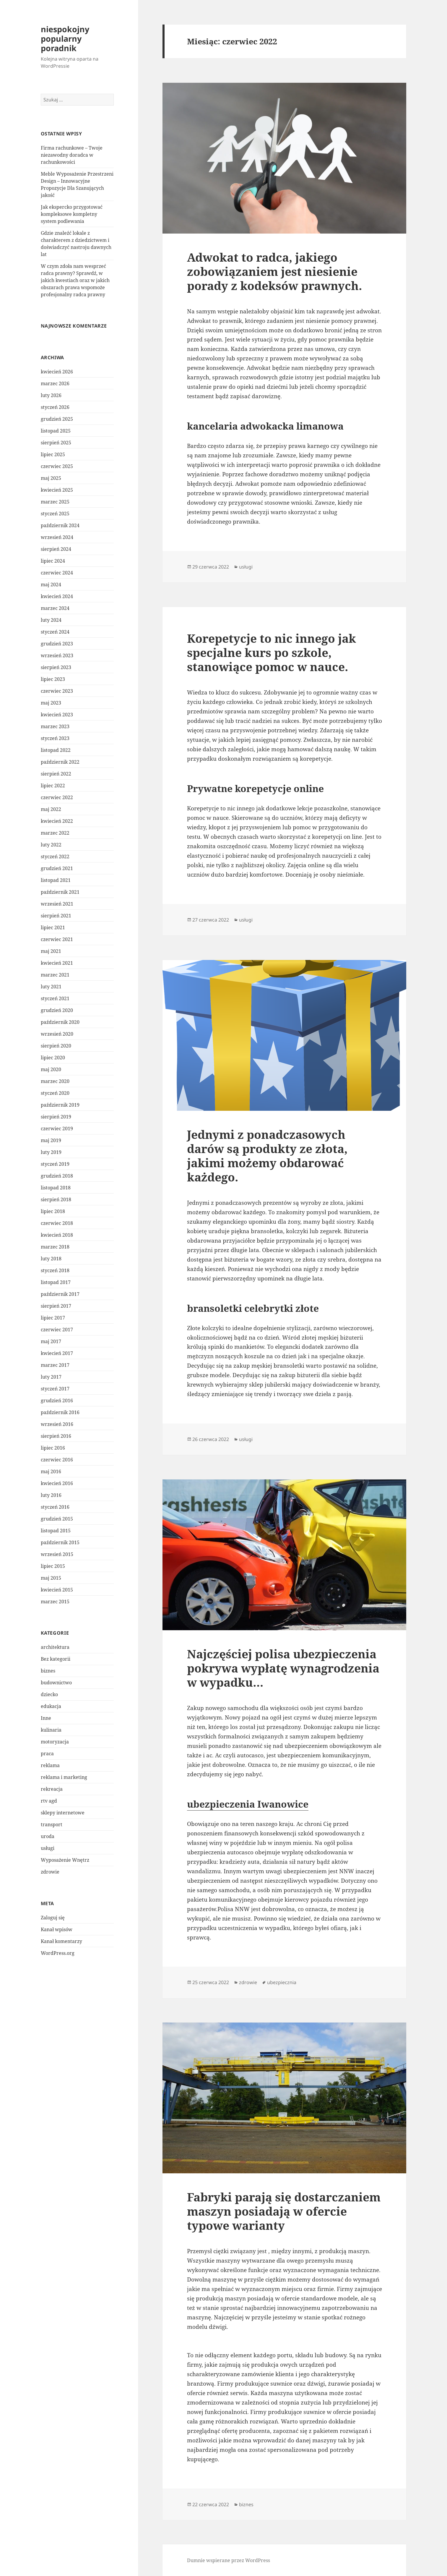 This screenshot has height=2576, width=447. I want to click on kwiecień 2016, so click(57, 1483).